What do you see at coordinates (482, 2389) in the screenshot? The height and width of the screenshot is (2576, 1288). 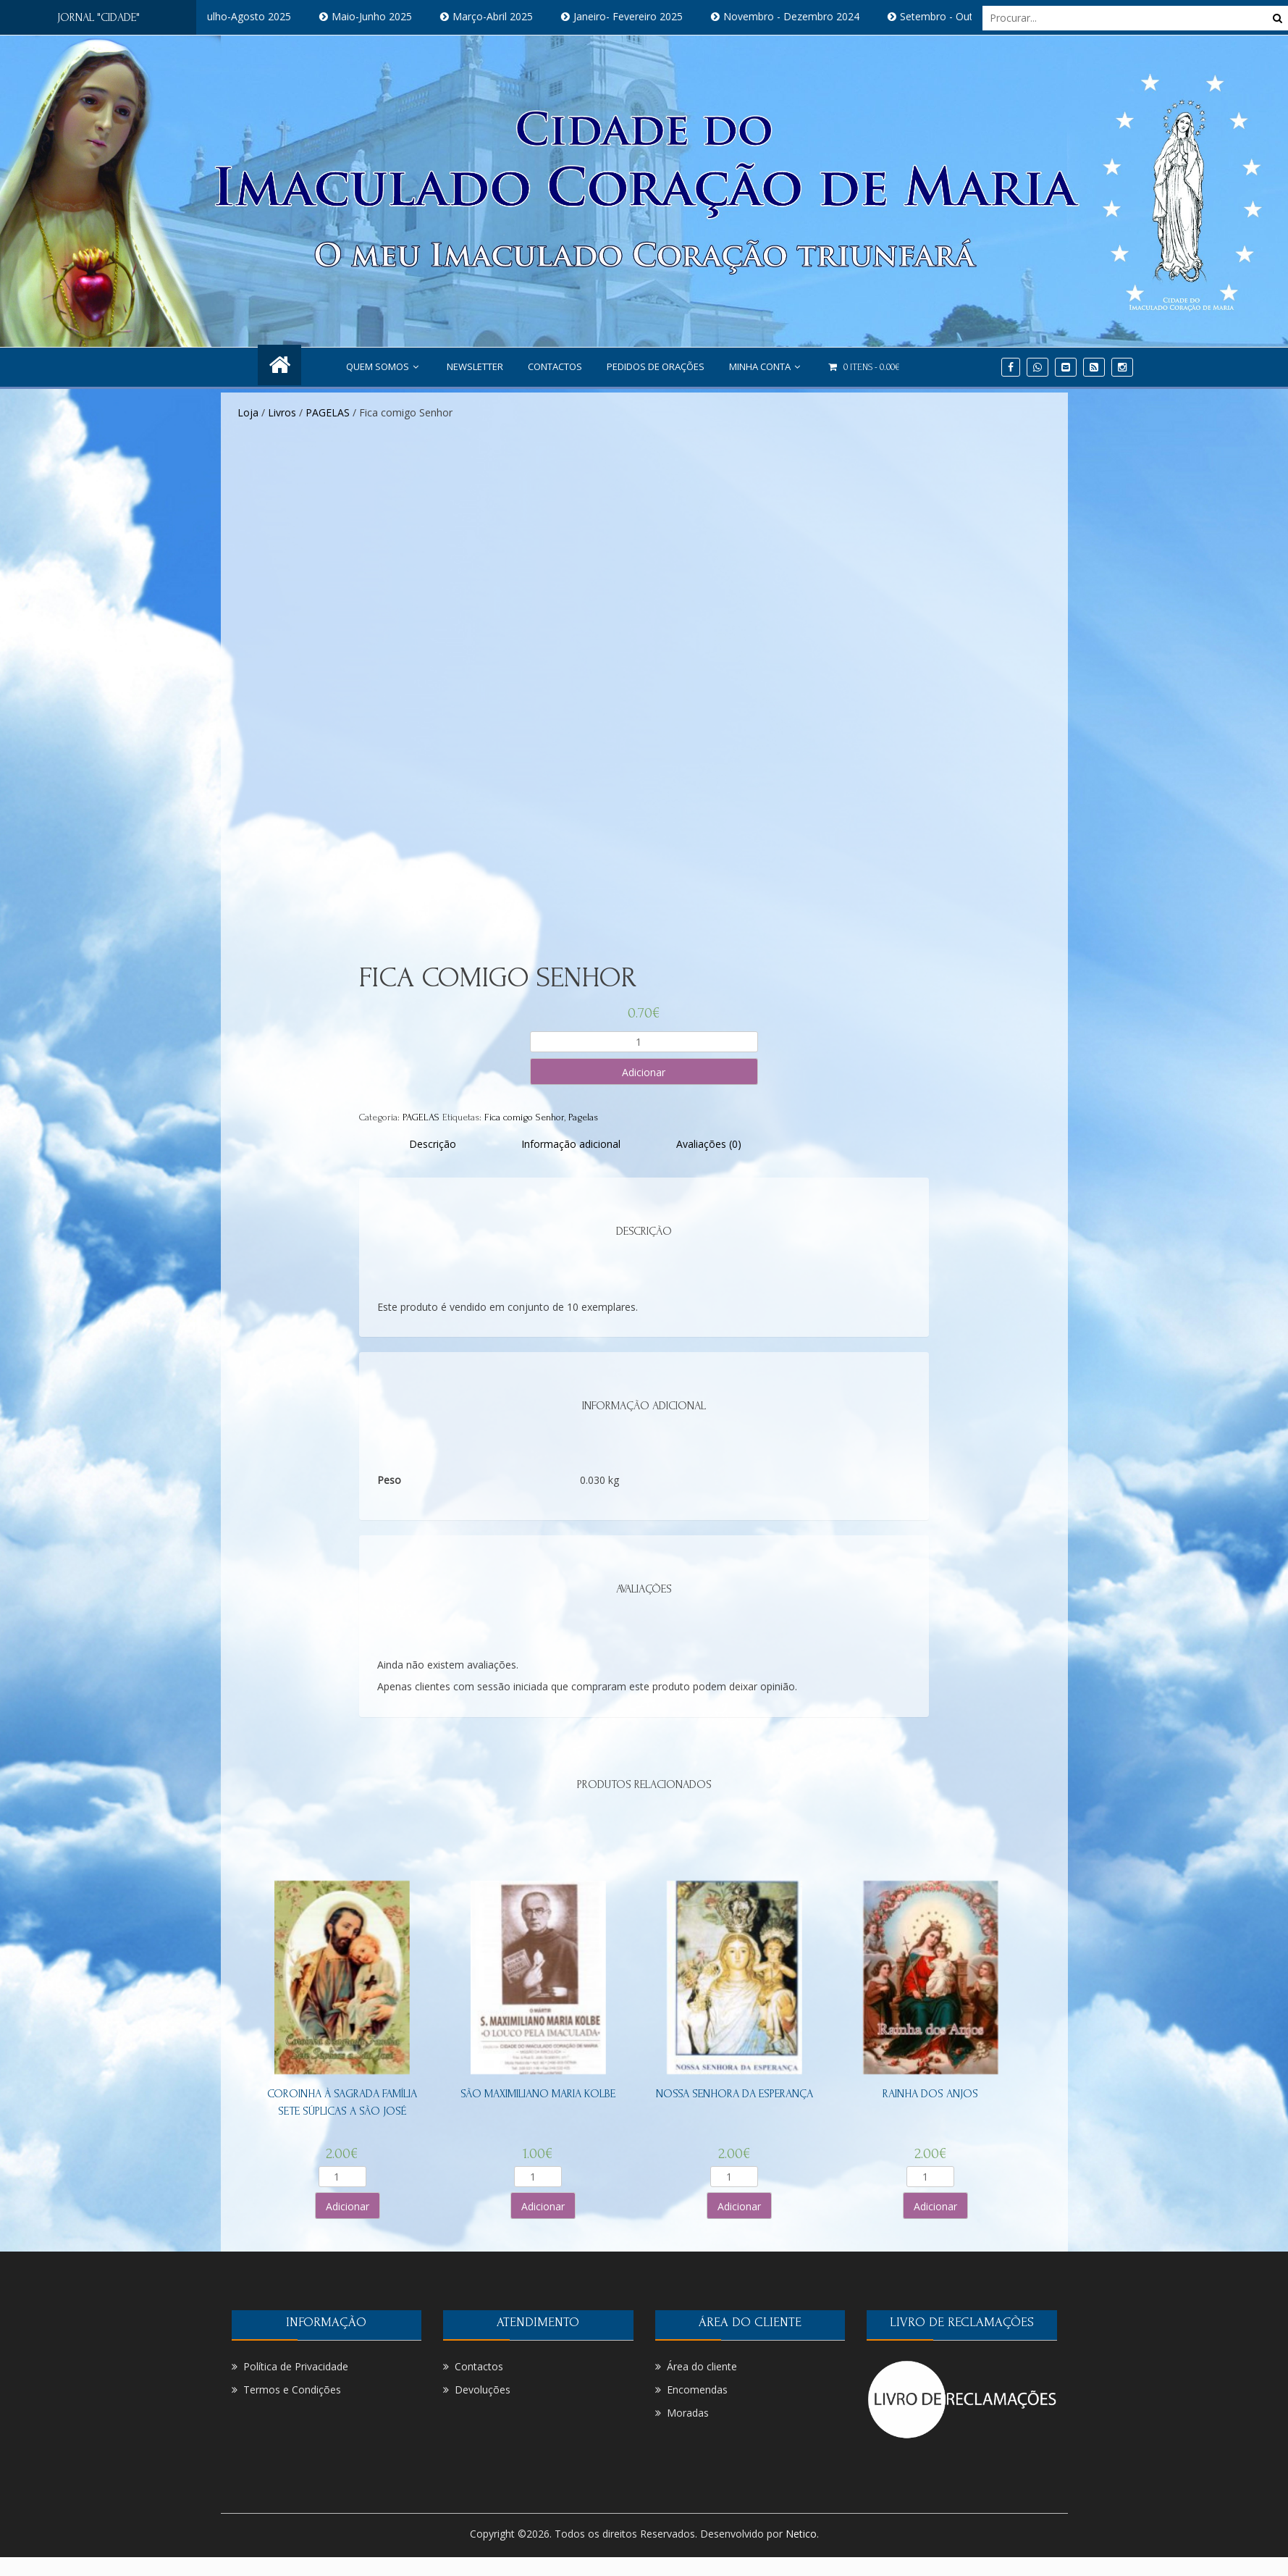 I see `Devoluções` at bounding box center [482, 2389].